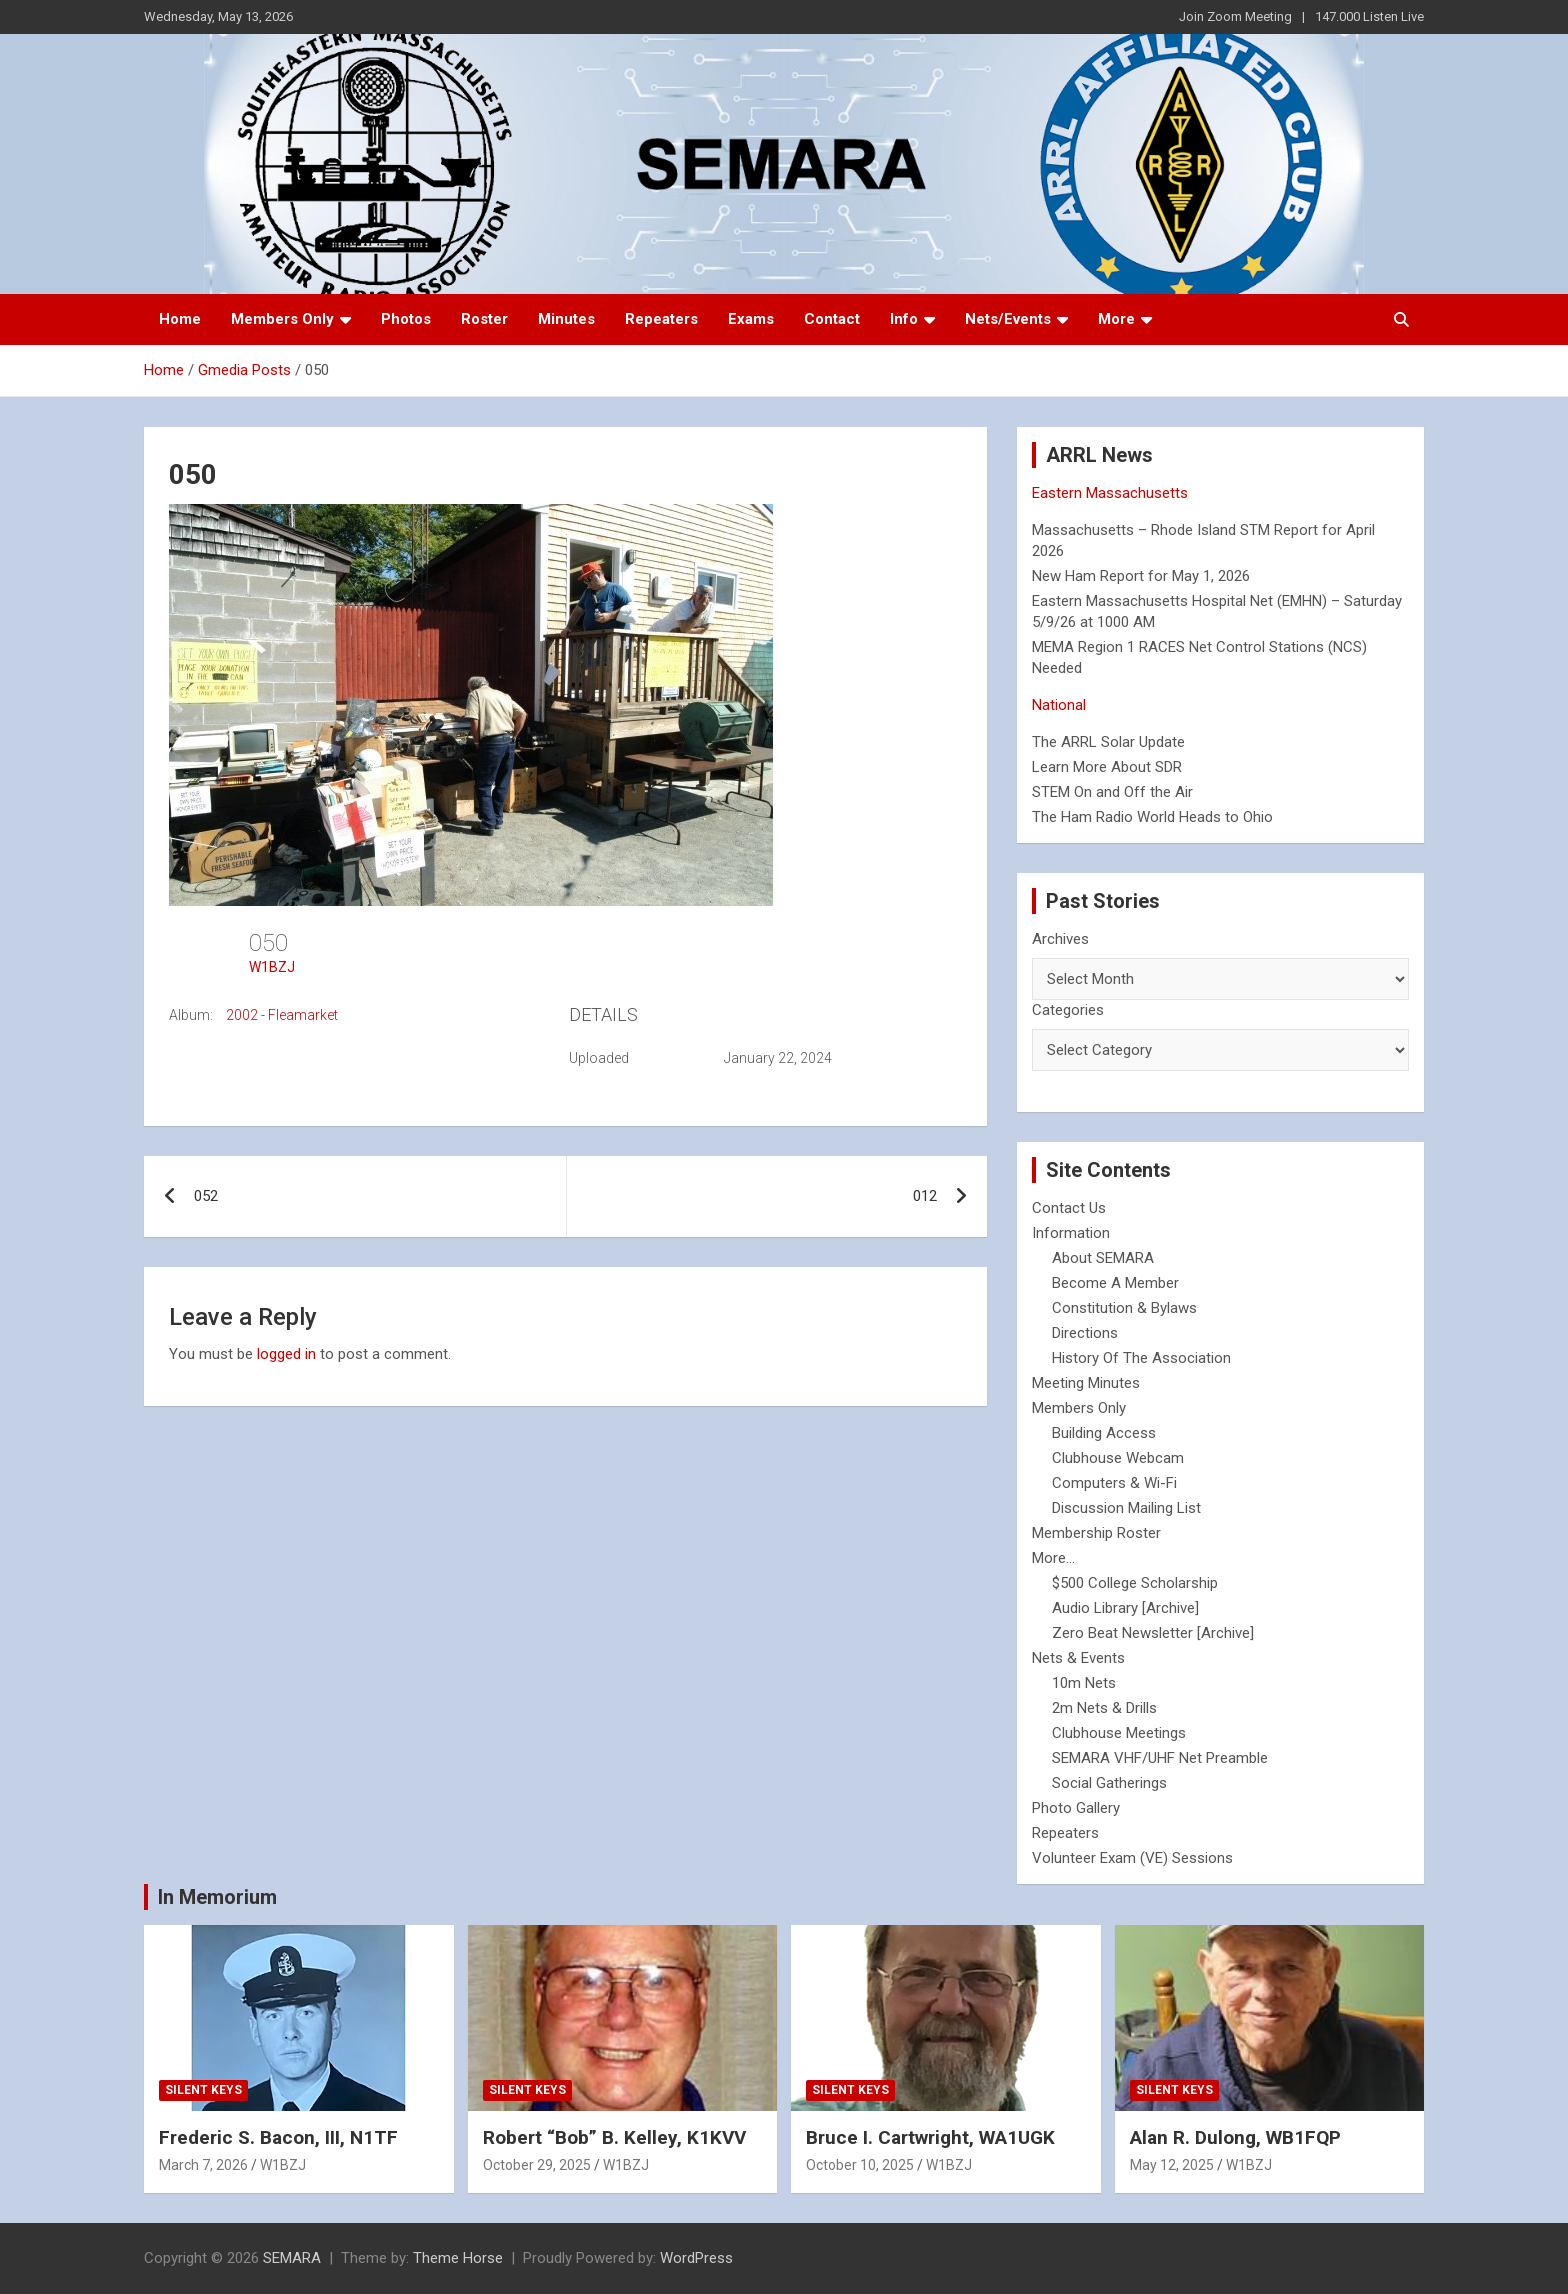 The width and height of the screenshot is (1568, 2294). Describe the element at coordinates (1152, 817) in the screenshot. I see `The Ham Radio World Heads to Ohio` at that location.